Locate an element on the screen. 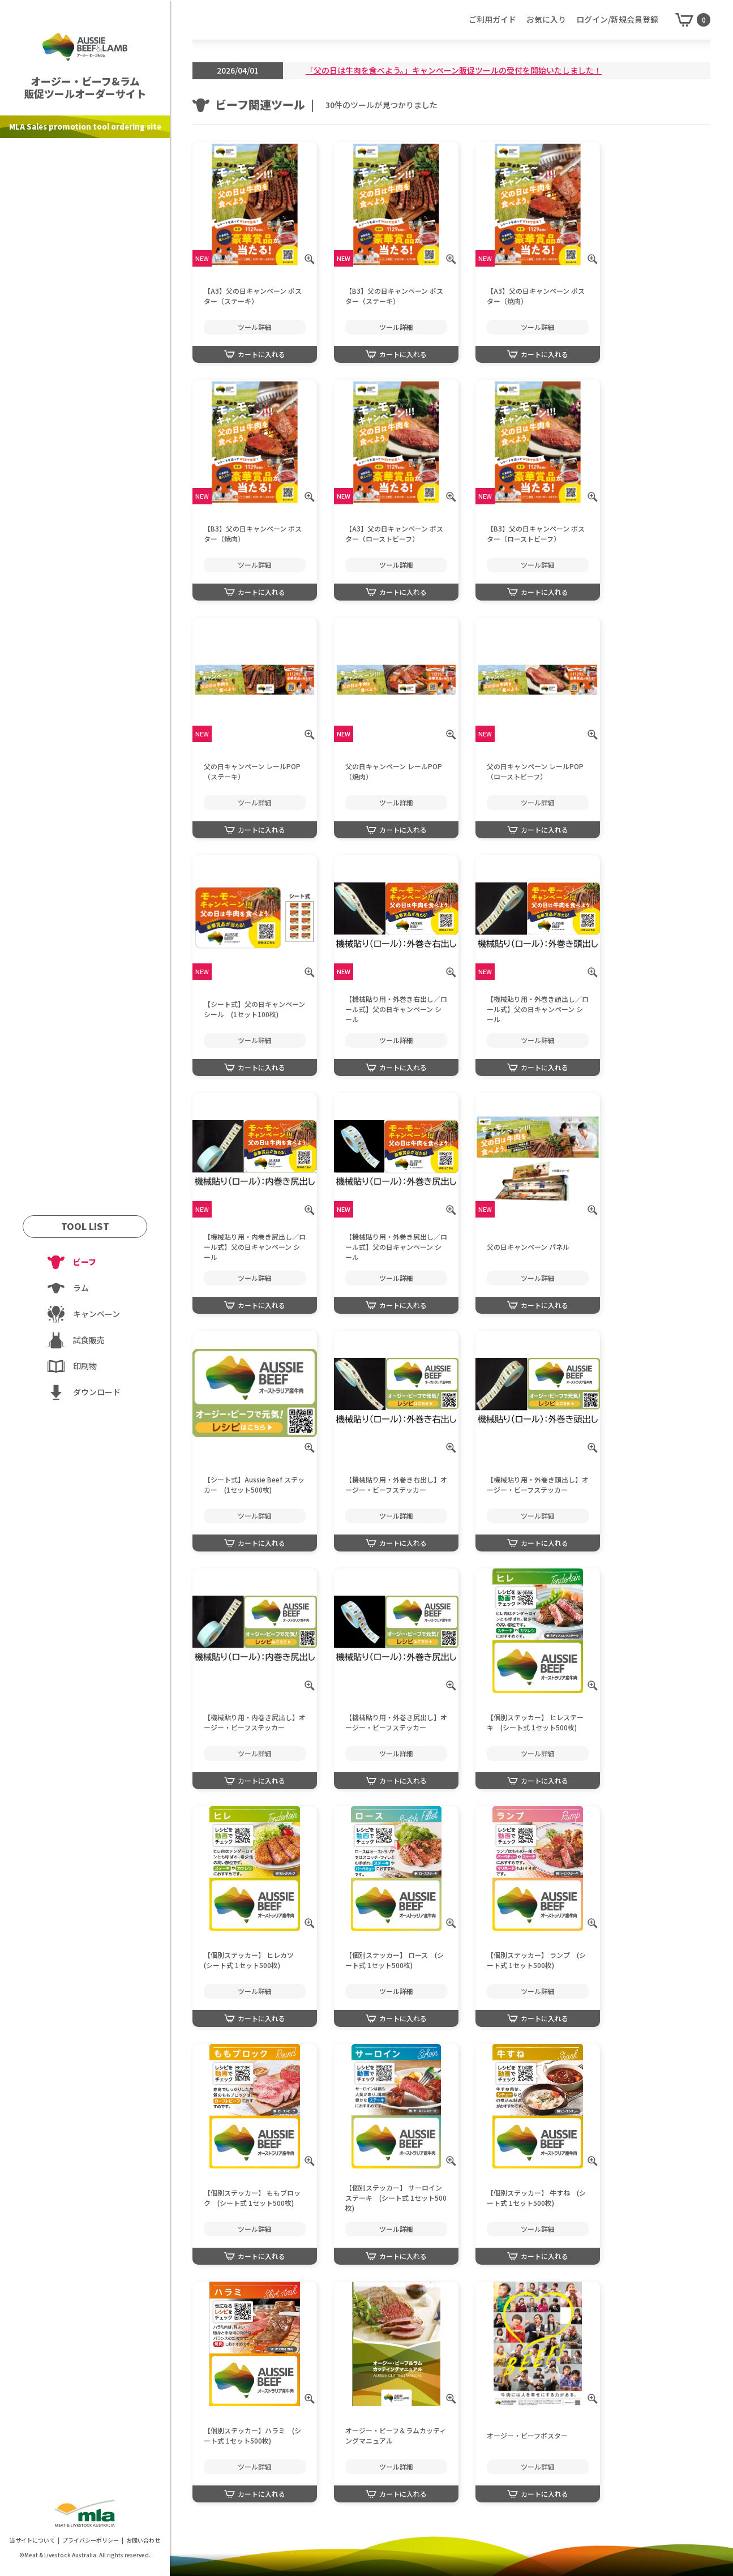 Image resolution: width=733 pixels, height=2576 pixels. ラム is located at coordinates (81, 1287).